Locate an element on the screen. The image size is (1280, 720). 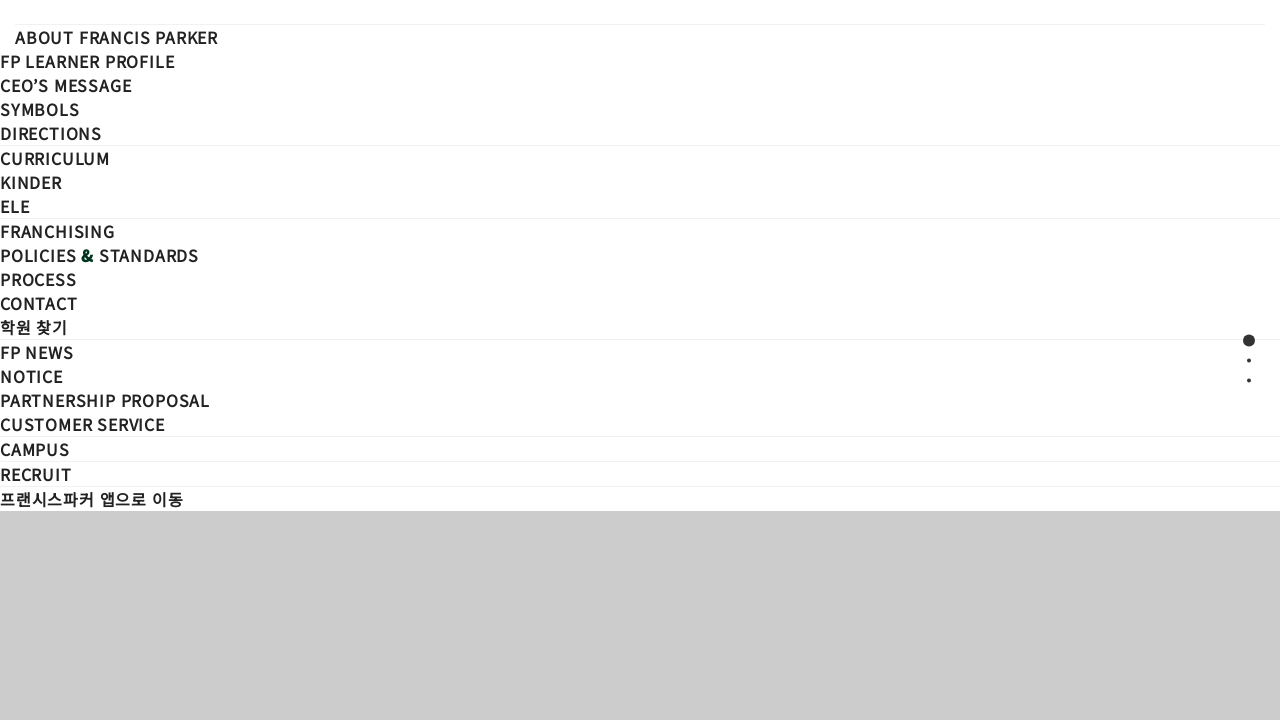
Symbols is located at coordinates (40, 109).